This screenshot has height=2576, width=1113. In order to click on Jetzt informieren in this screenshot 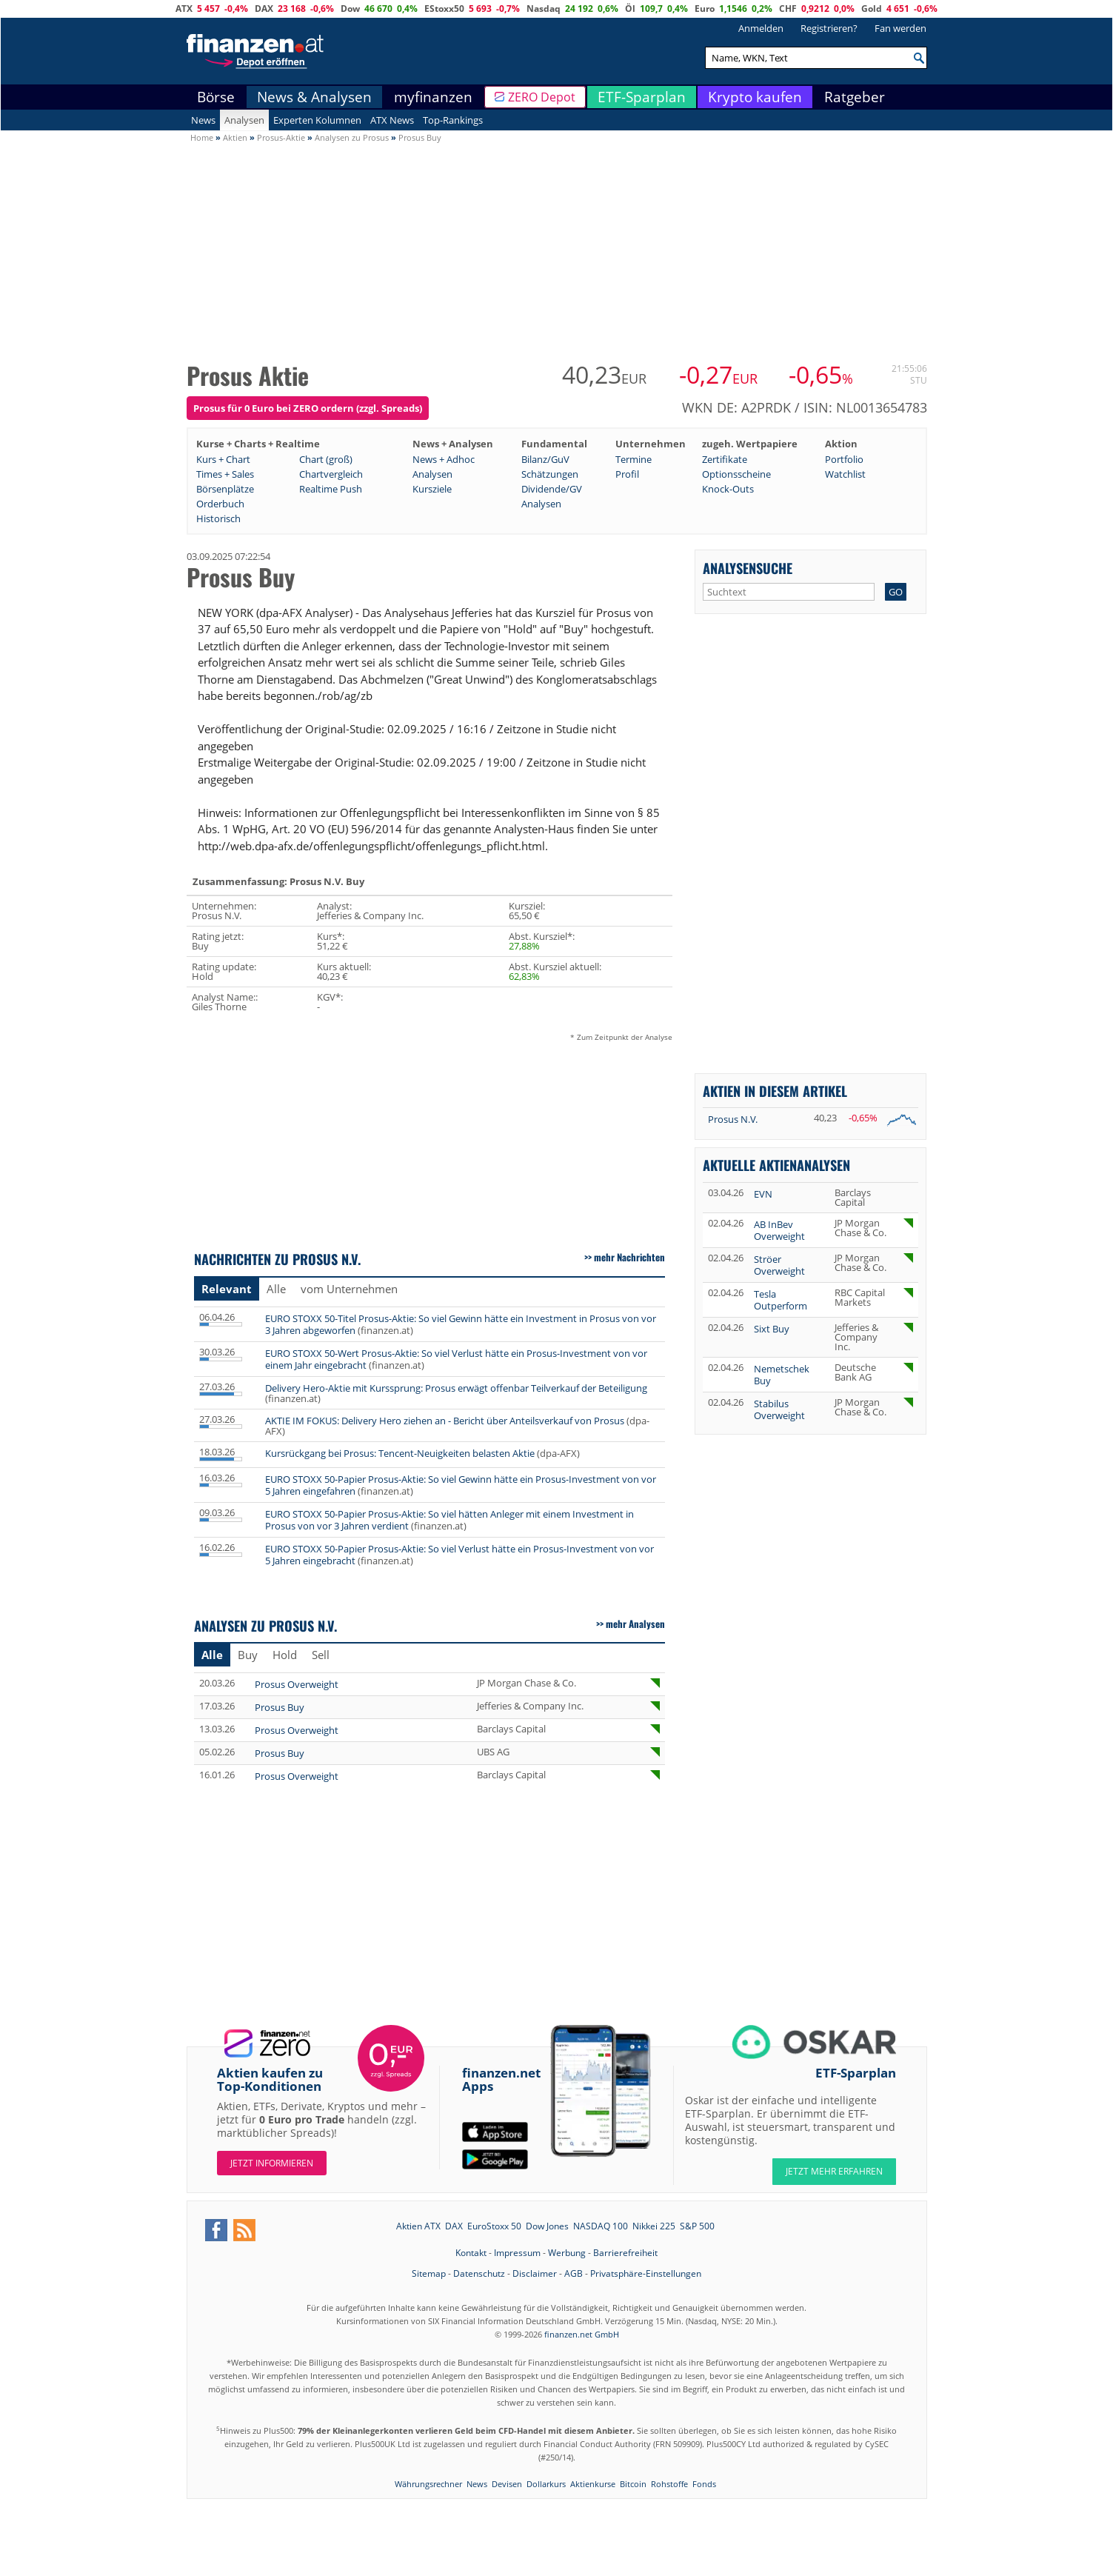, I will do `click(271, 2163)`.